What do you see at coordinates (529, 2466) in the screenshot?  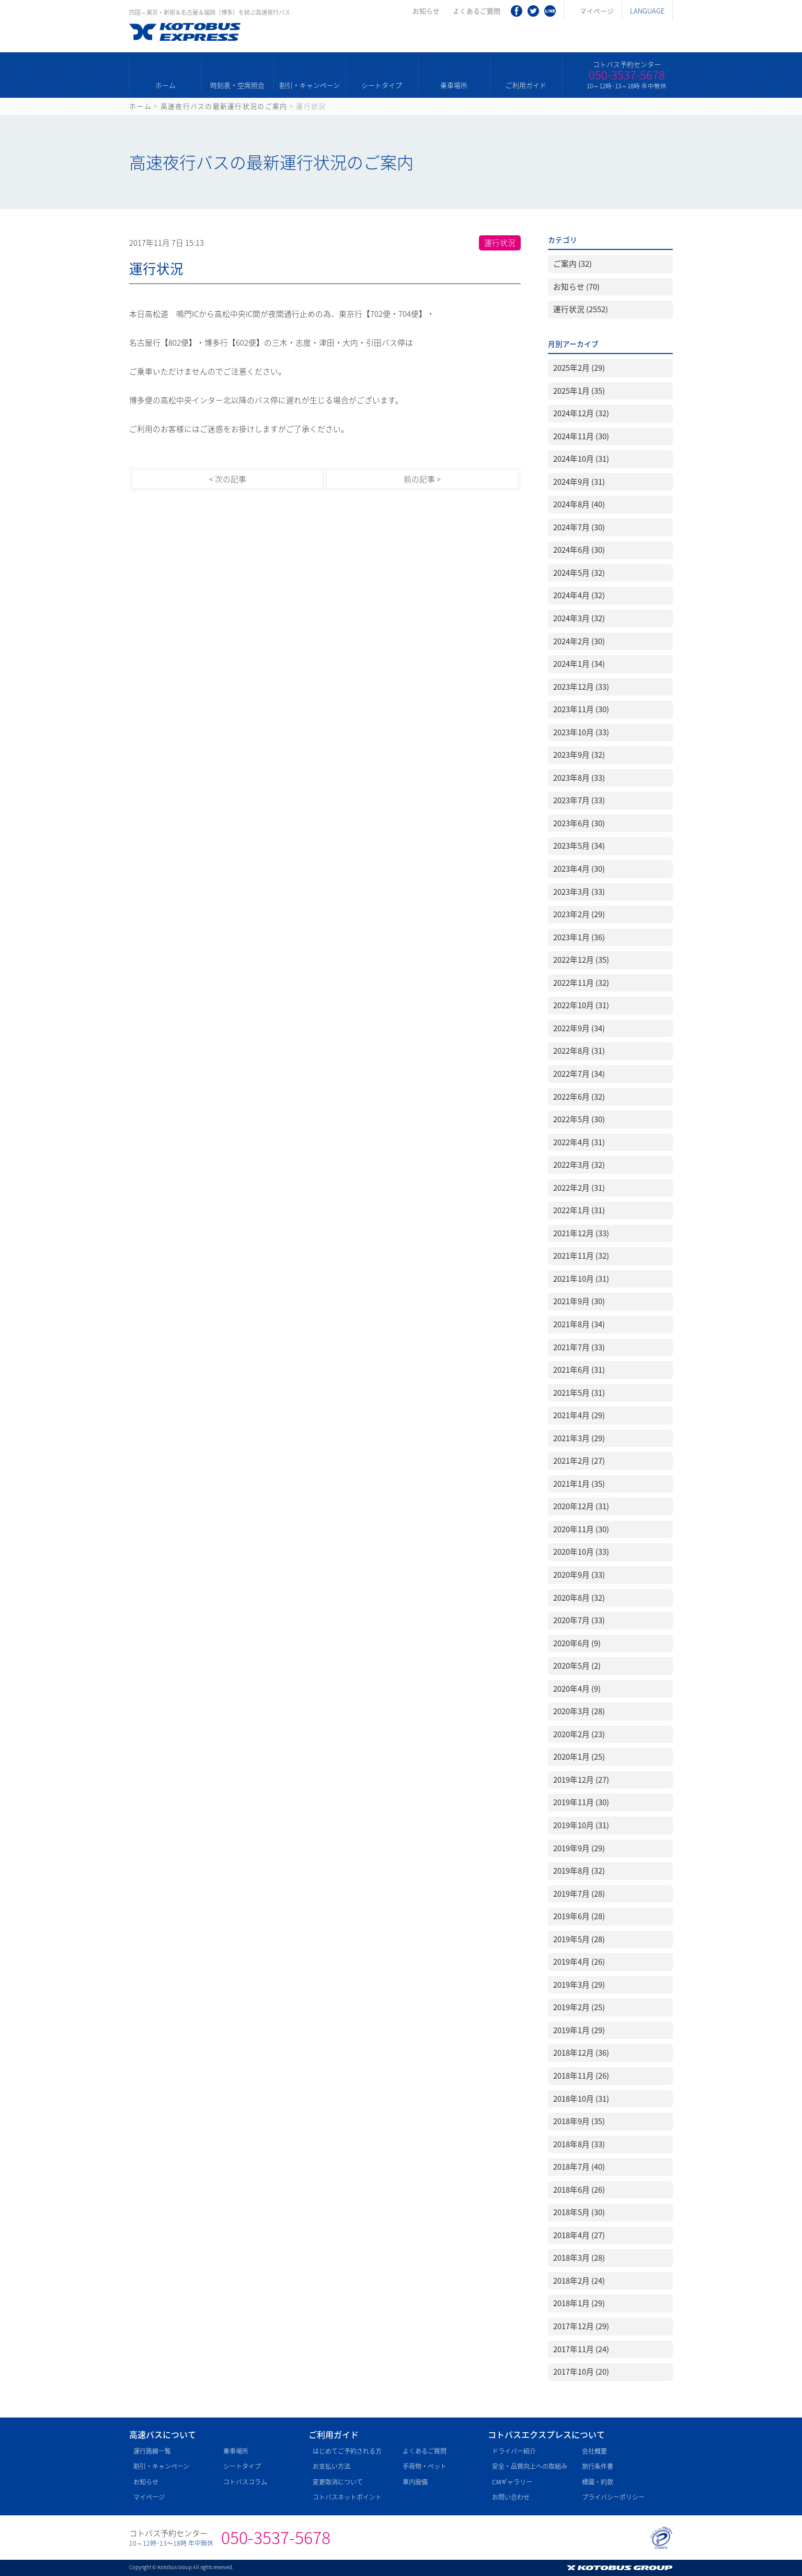 I see `安全・品質向上への取組み` at bounding box center [529, 2466].